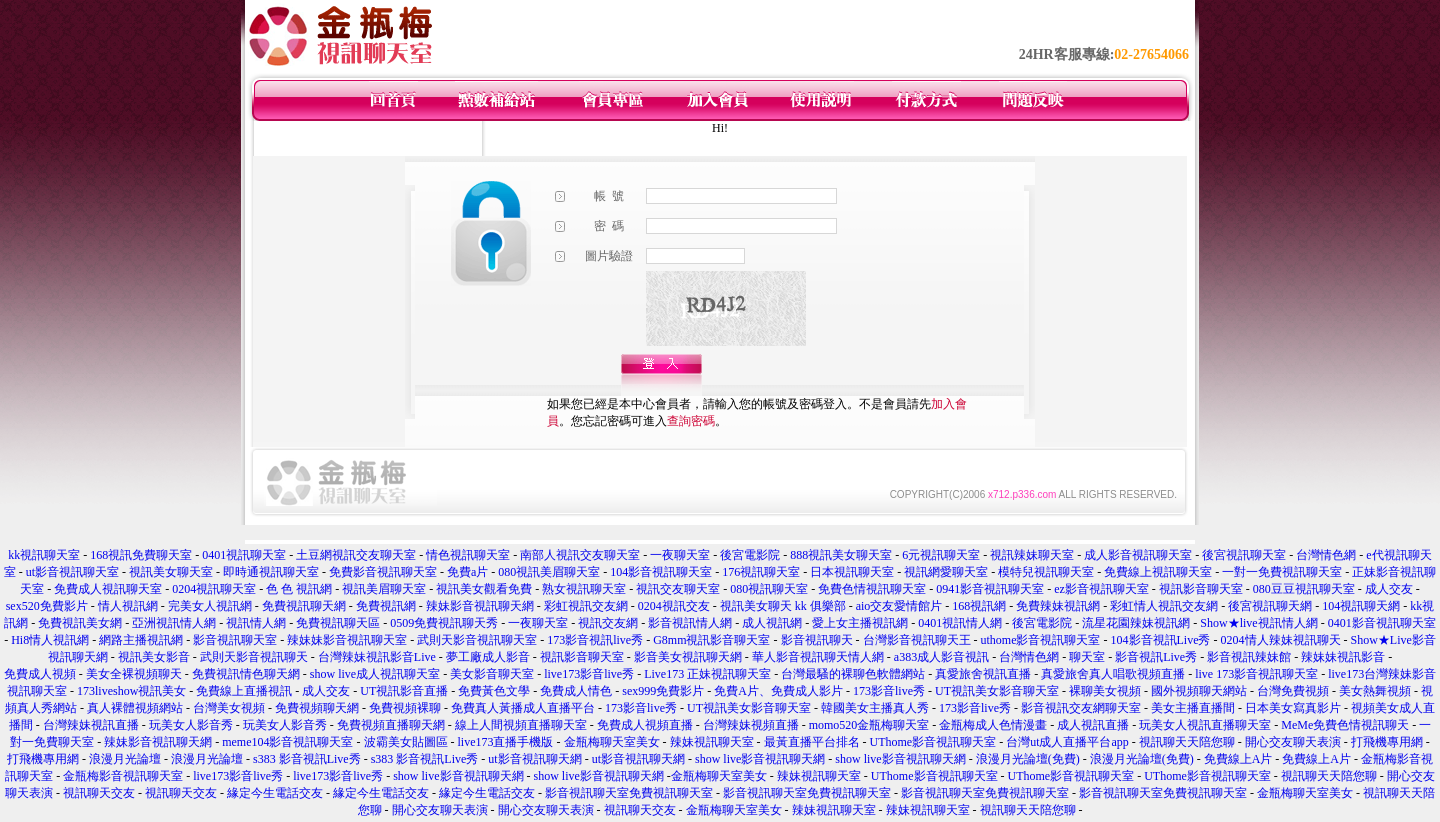  I want to click on uthome影音視訊聊天室, so click(1041, 640).